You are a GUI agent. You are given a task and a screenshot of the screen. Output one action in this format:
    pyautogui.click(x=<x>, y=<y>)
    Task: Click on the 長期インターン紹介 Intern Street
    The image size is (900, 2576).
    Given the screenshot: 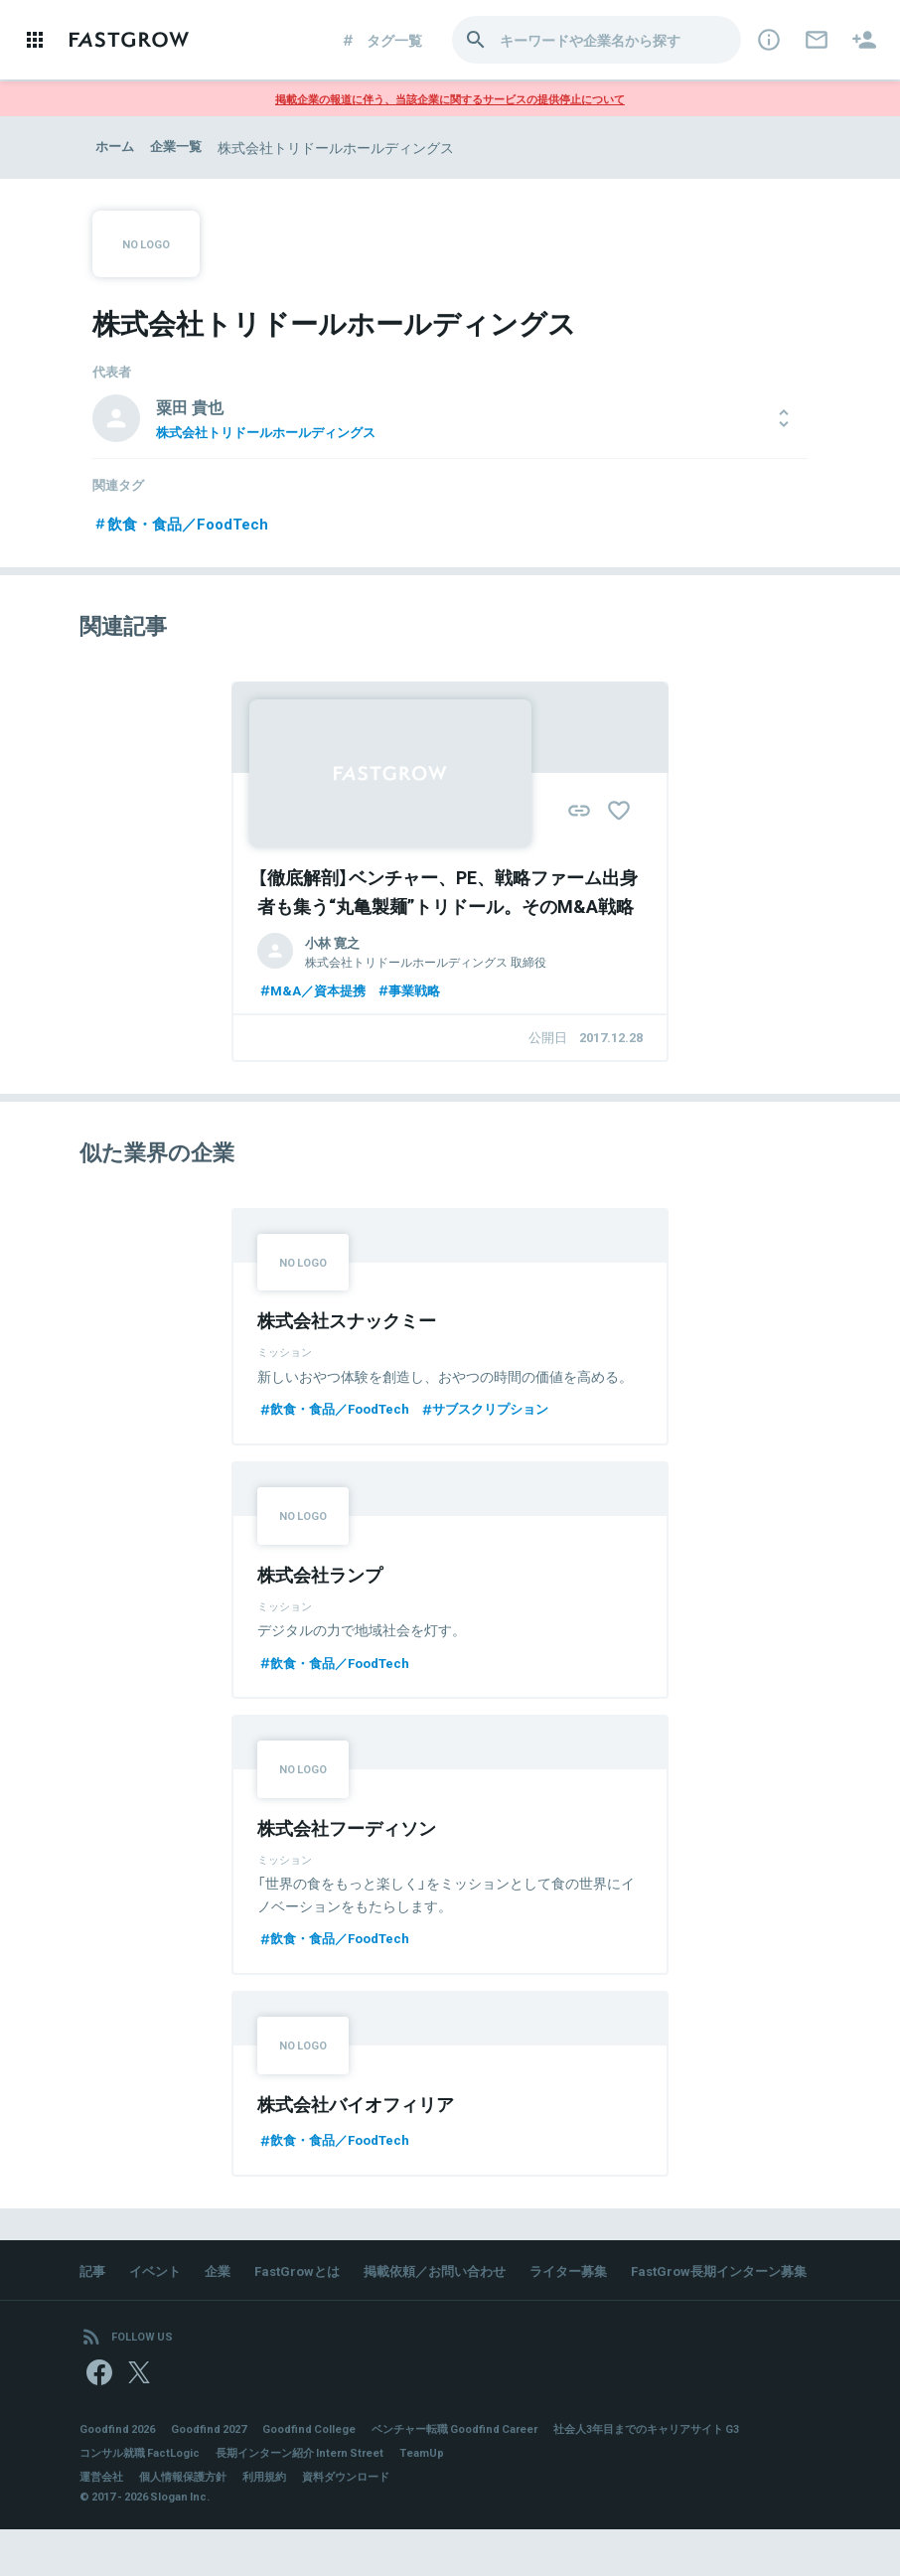 What is the action you would take?
    pyautogui.click(x=317, y=2498)
    